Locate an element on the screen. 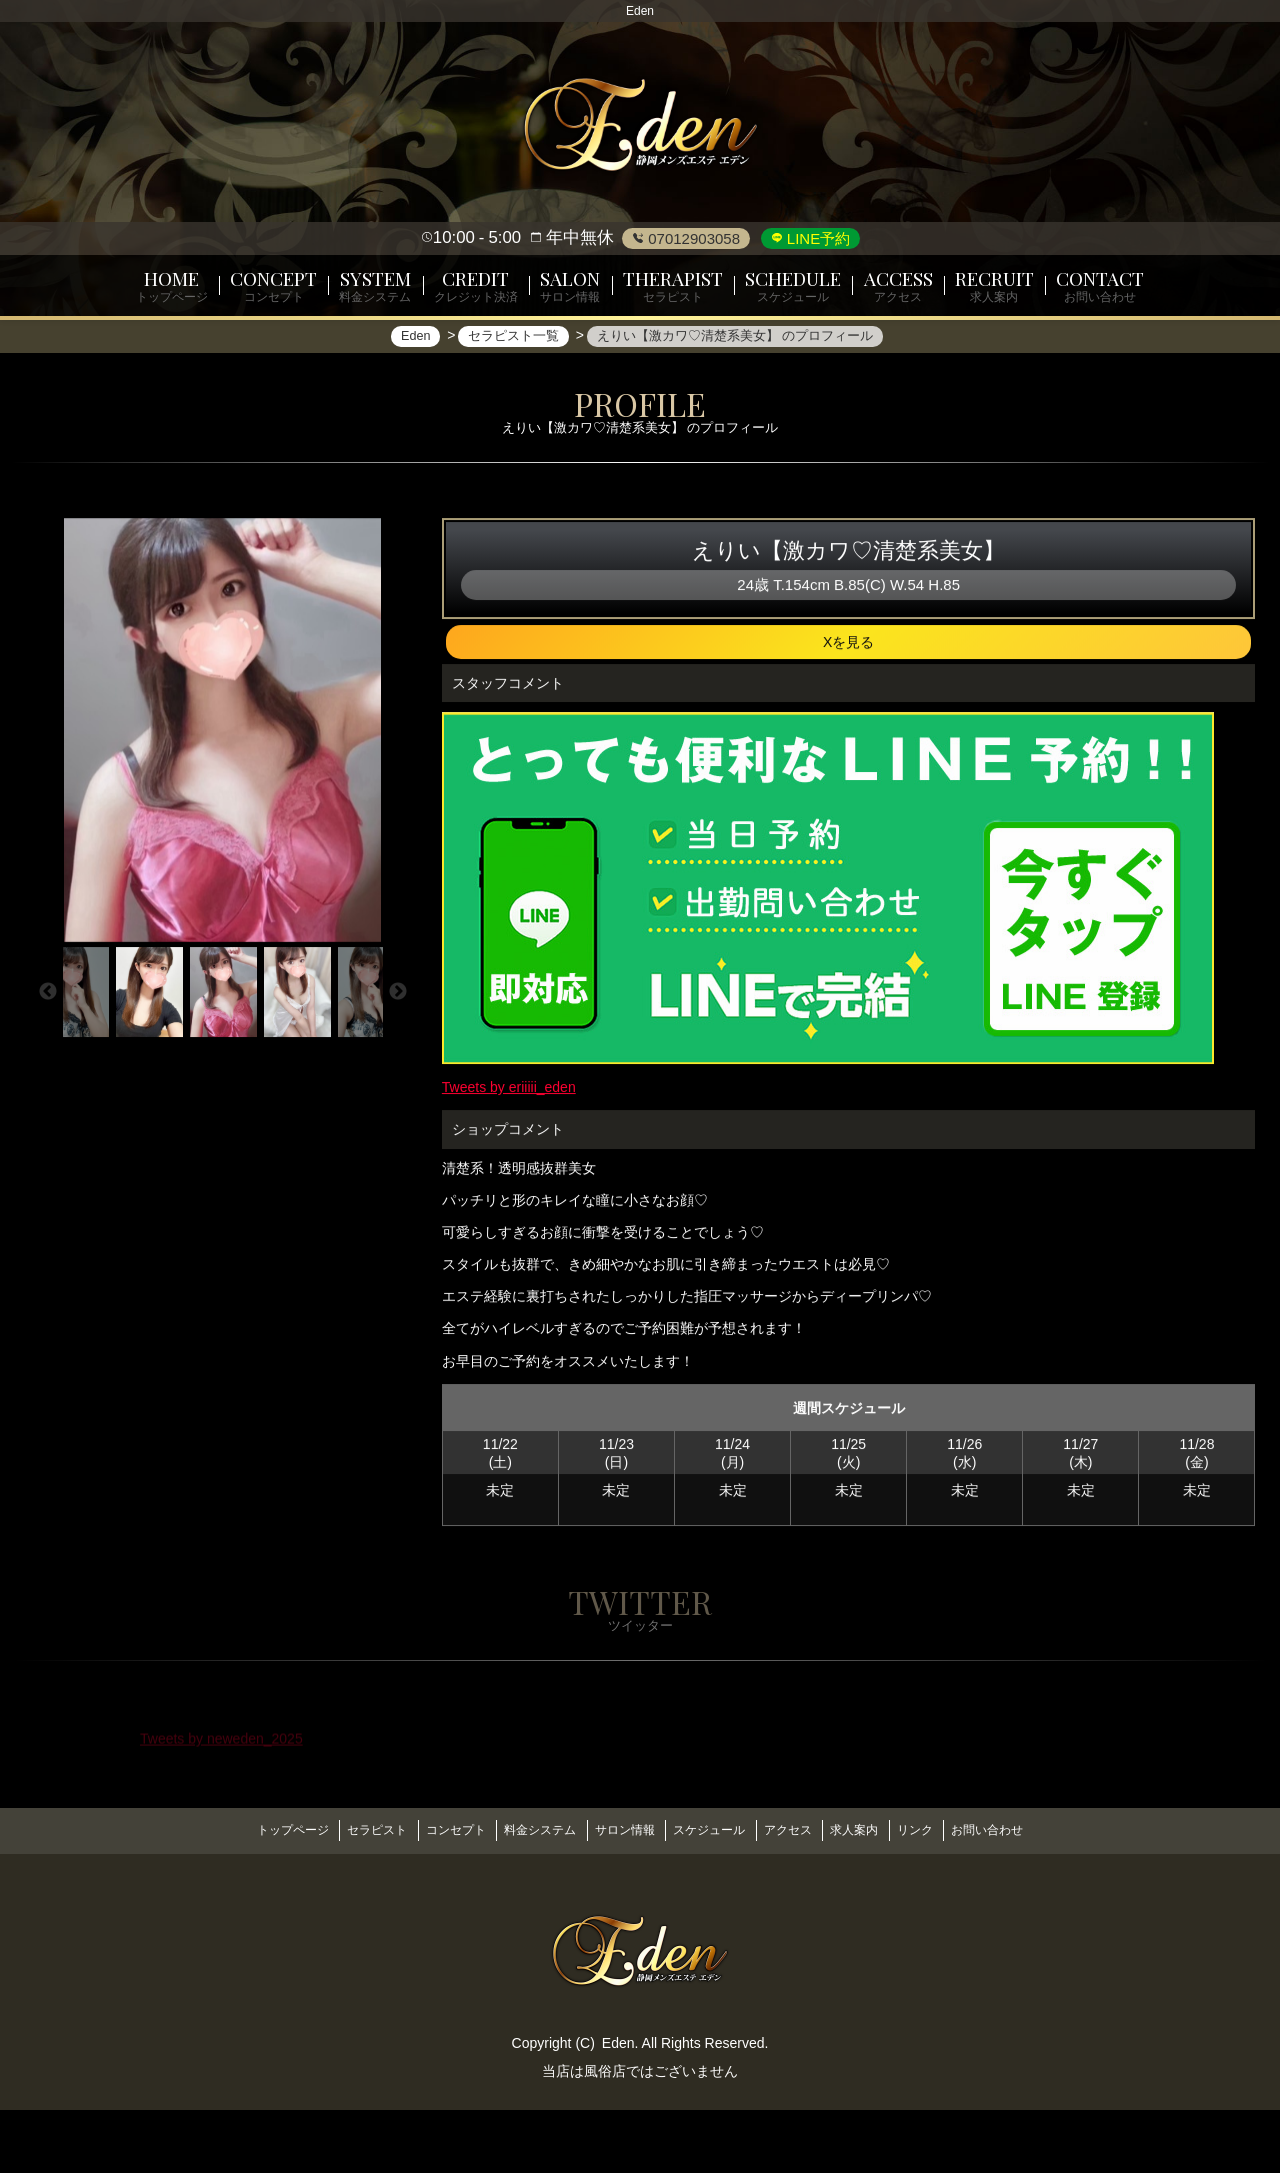  スケジュール is located at coordinates (714, 1898).